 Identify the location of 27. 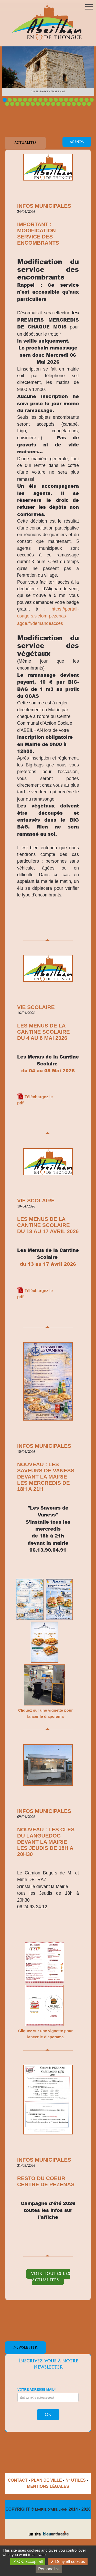
(48, 104).